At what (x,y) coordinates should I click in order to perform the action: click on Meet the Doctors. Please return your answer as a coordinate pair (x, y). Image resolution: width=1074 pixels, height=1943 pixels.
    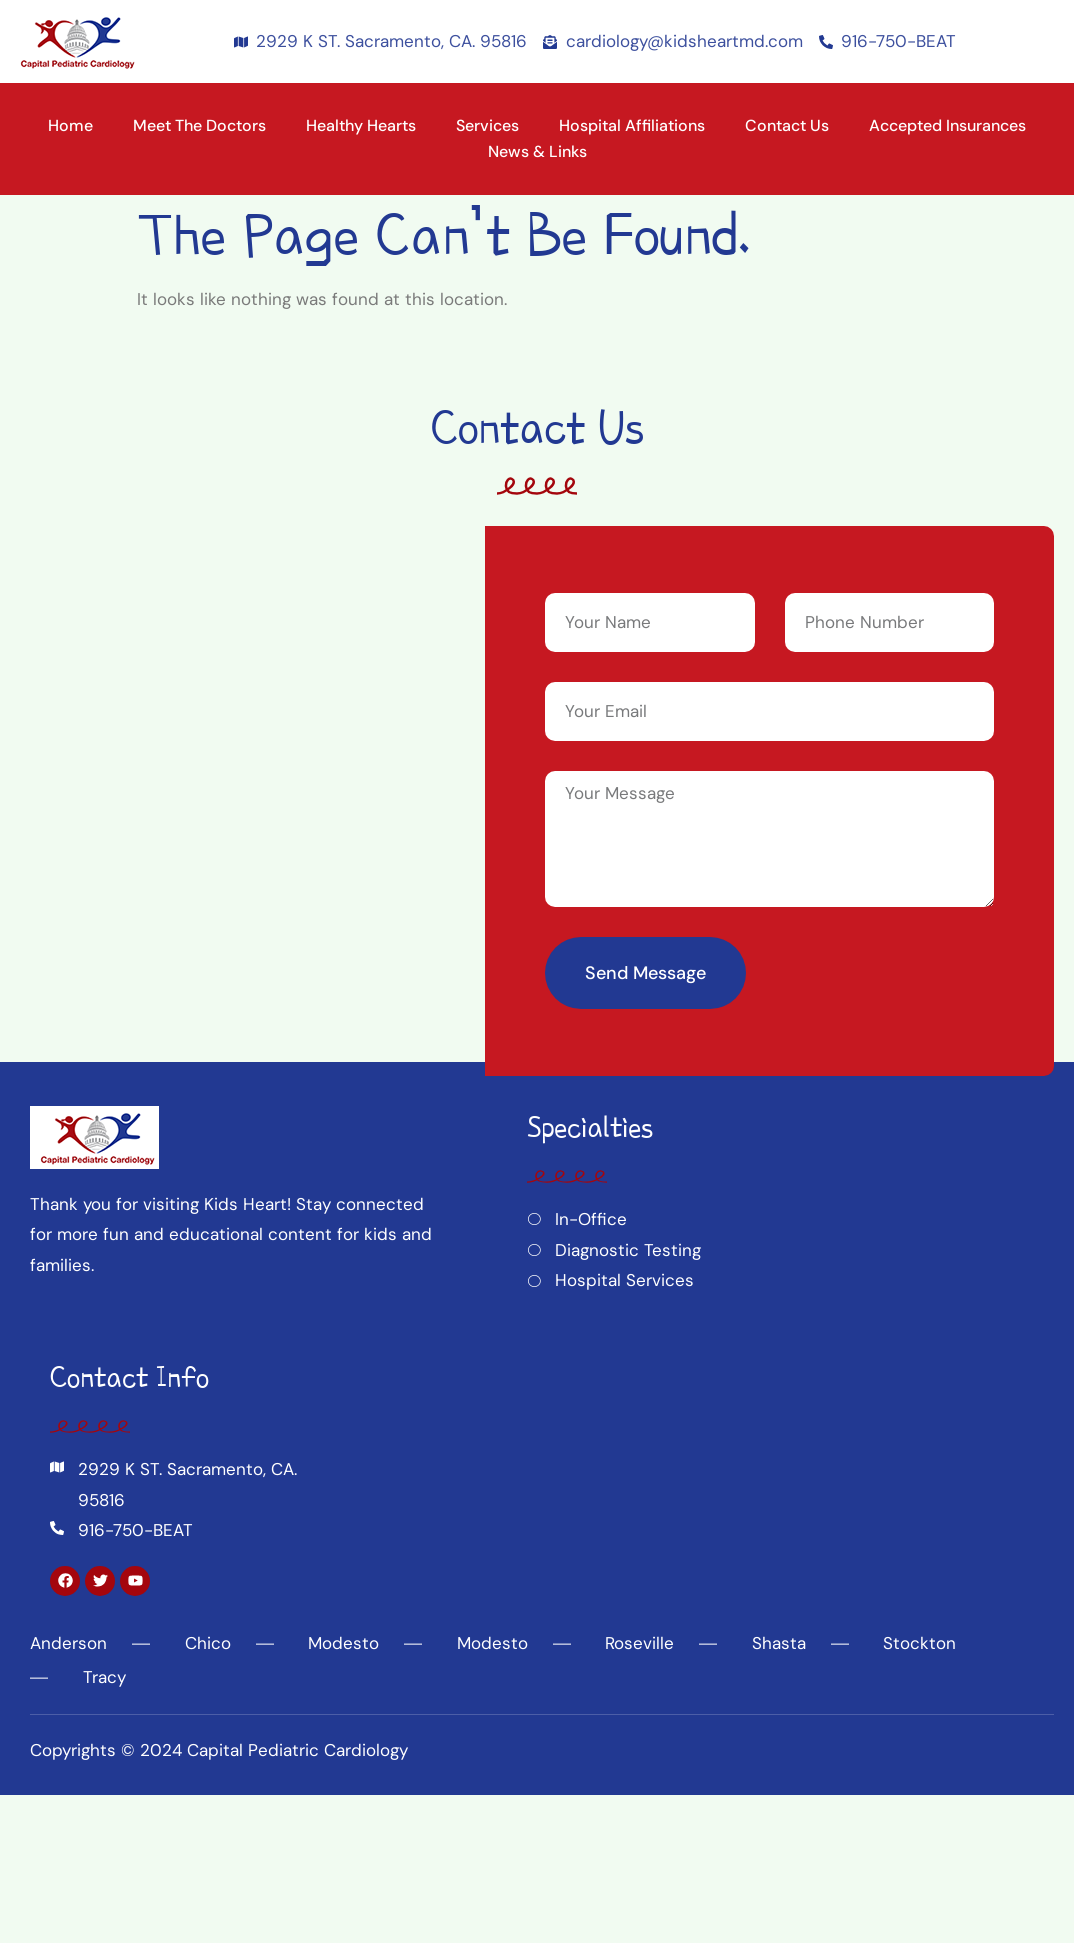
    Looking at the image, I should click on (199, 125).